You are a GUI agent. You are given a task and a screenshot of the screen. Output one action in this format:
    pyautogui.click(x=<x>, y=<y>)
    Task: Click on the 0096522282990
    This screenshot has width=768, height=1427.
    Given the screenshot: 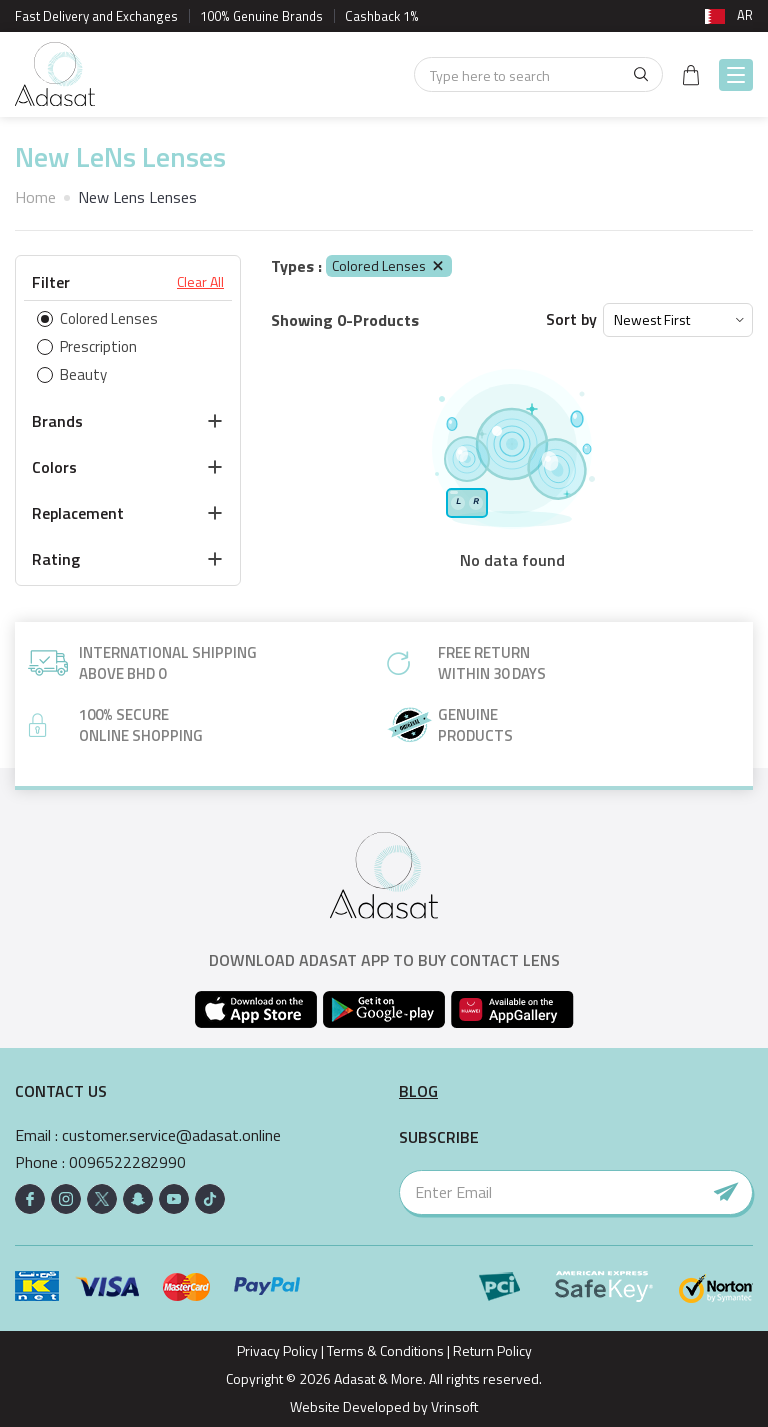 What is the action you would take?
    pyautogui.click(x=127, y=1162)
    